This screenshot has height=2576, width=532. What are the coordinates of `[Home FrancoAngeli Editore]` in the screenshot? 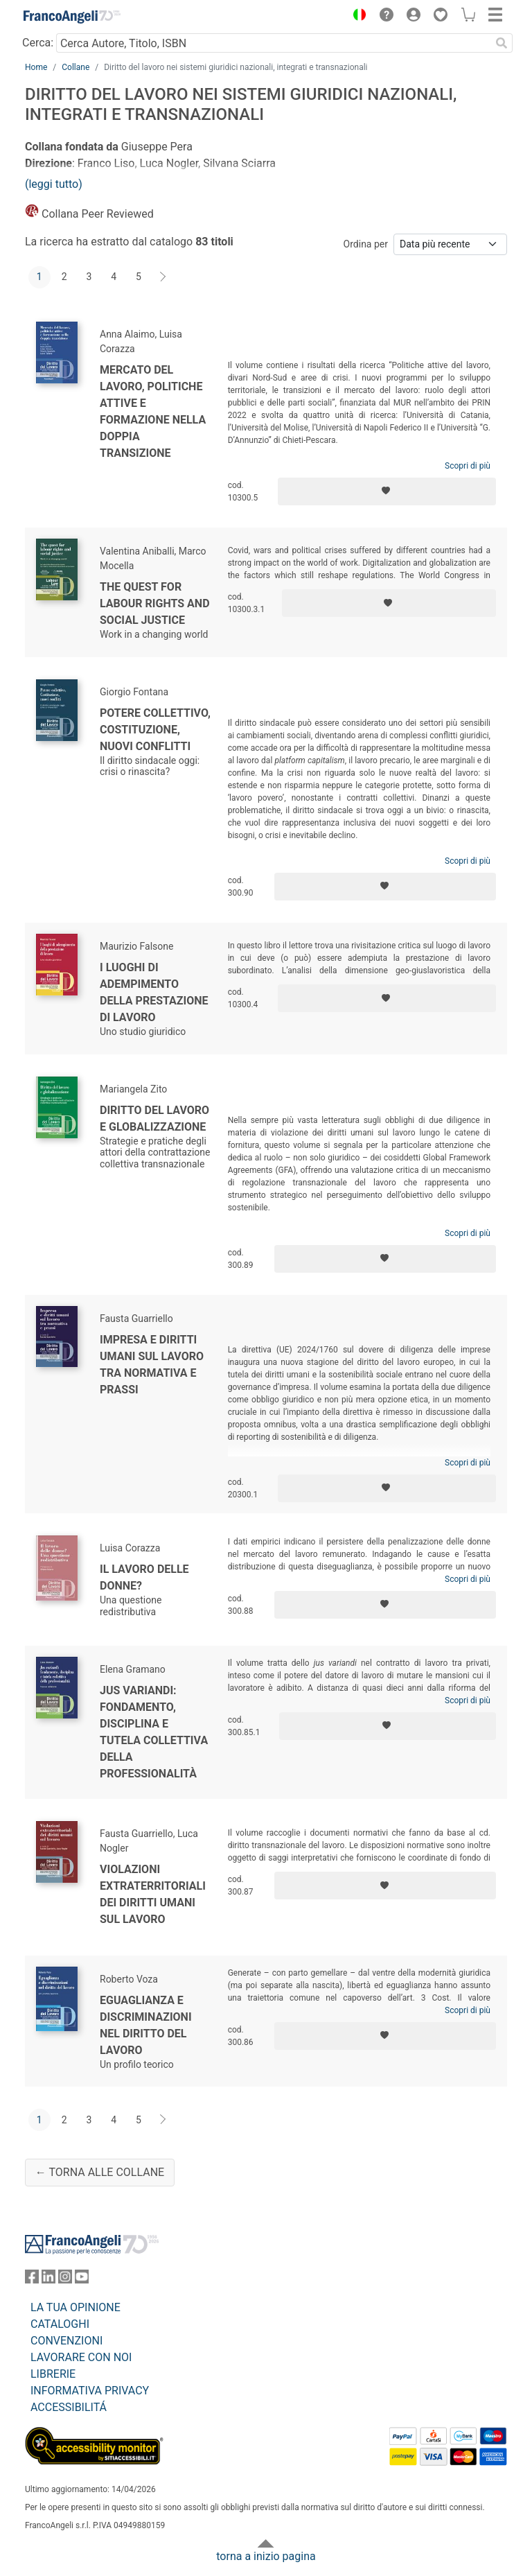 It's located at (72, 16).